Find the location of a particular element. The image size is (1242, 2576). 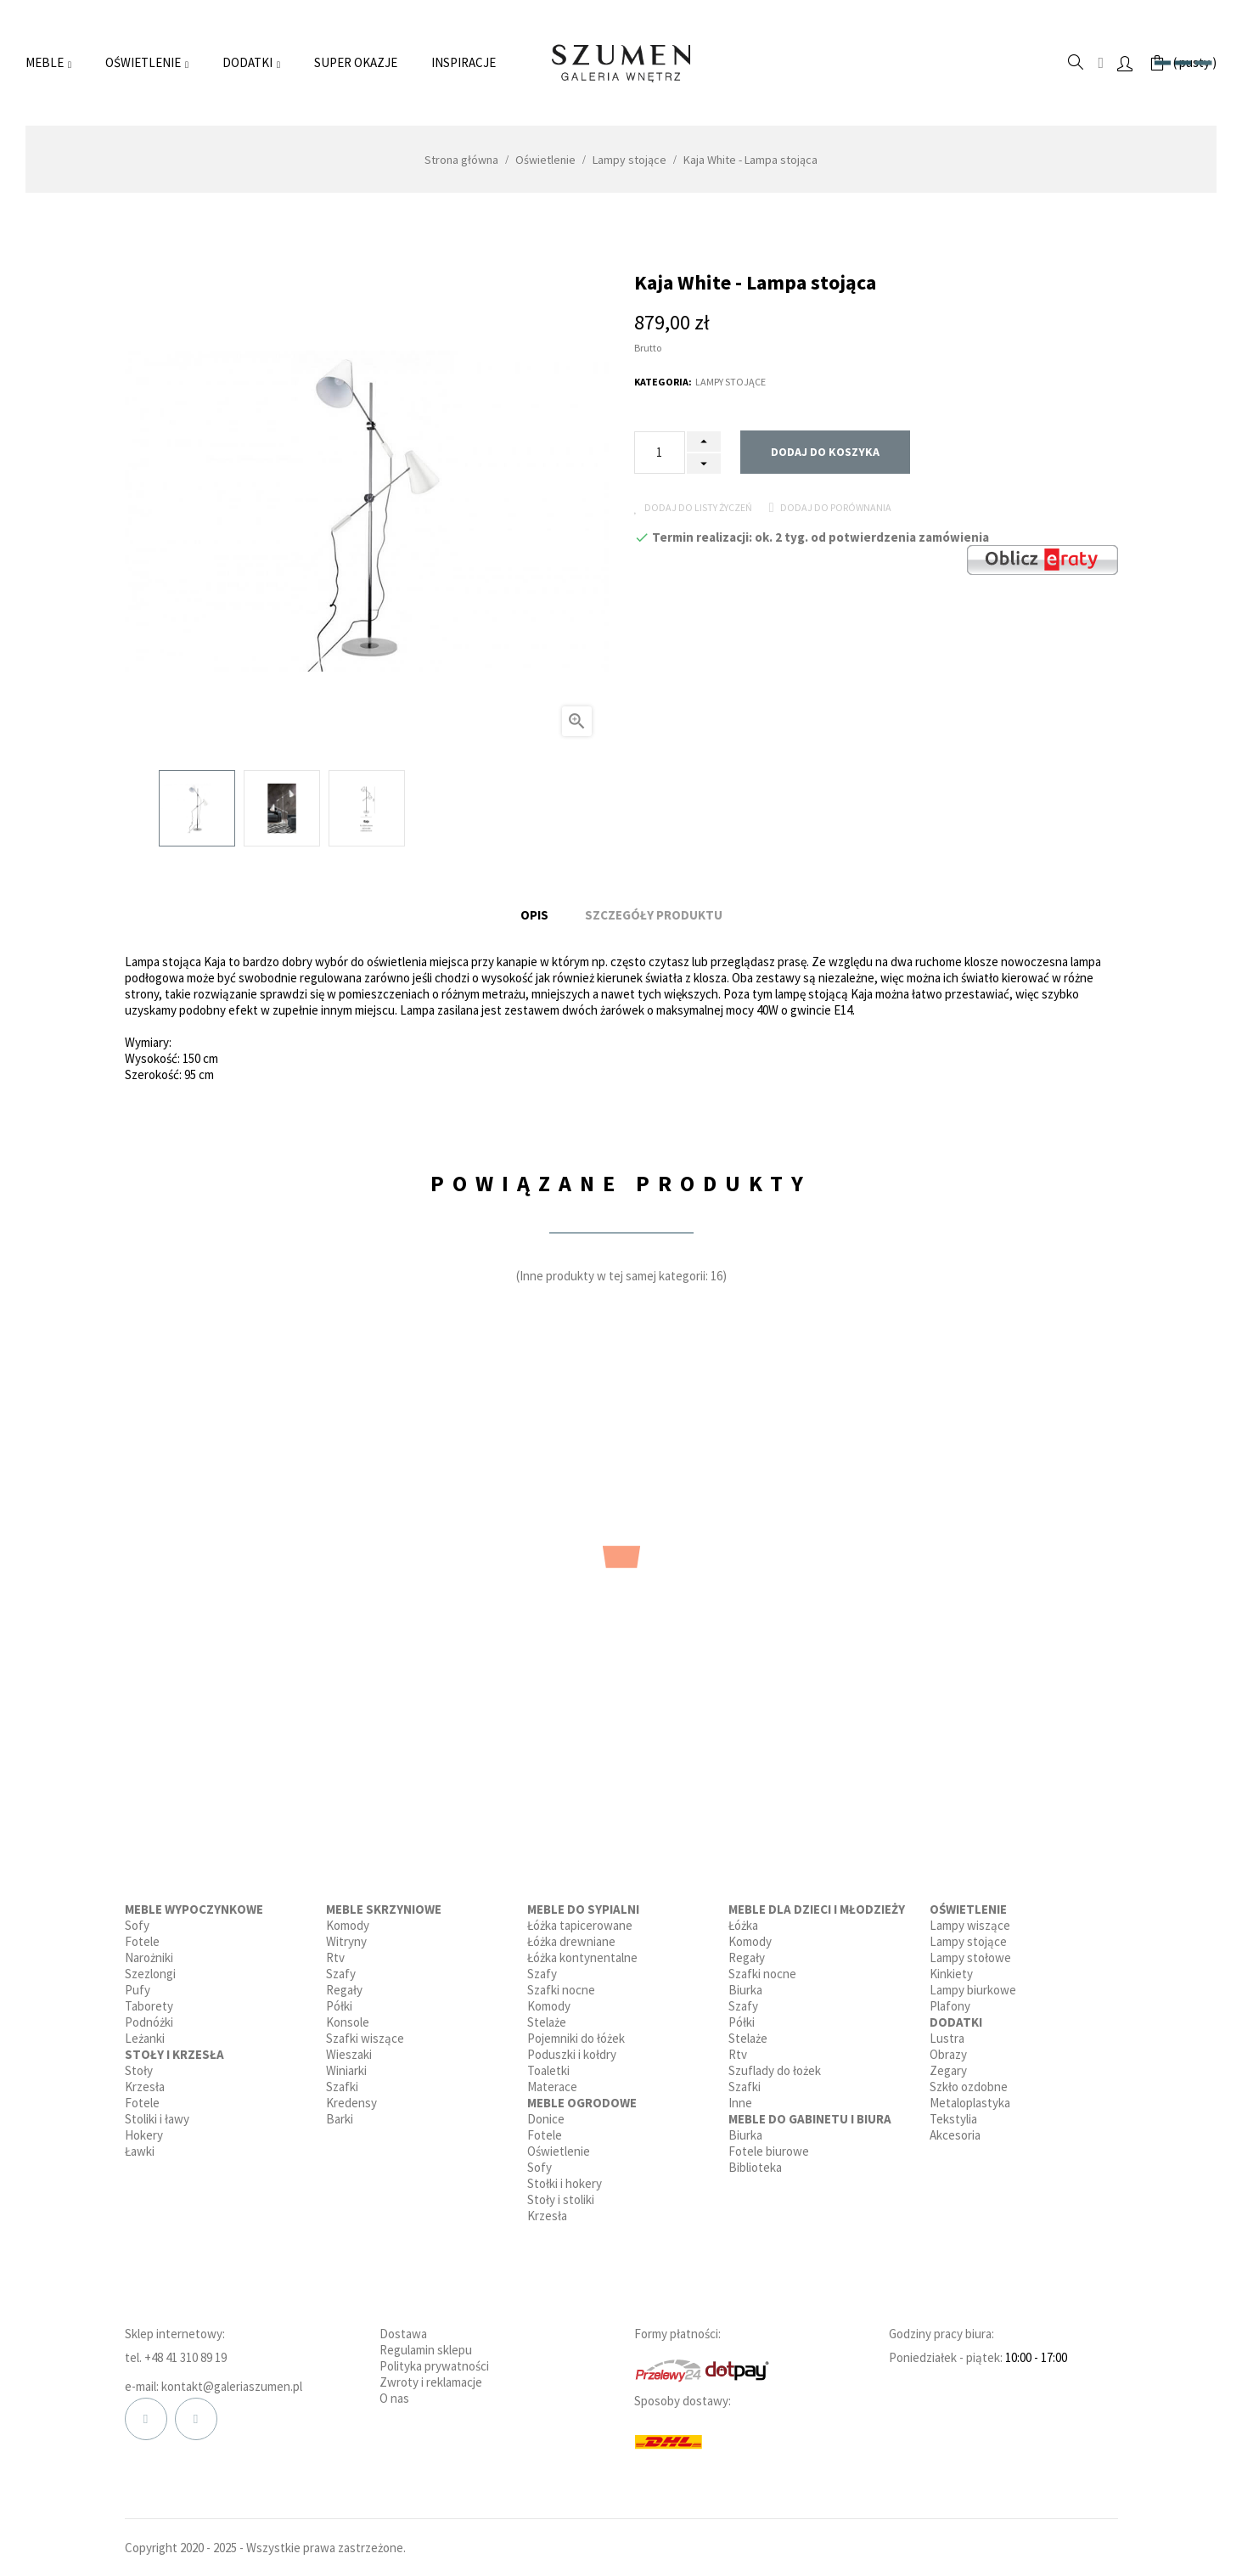

Leżanki is located at coordinates (145, 2033).